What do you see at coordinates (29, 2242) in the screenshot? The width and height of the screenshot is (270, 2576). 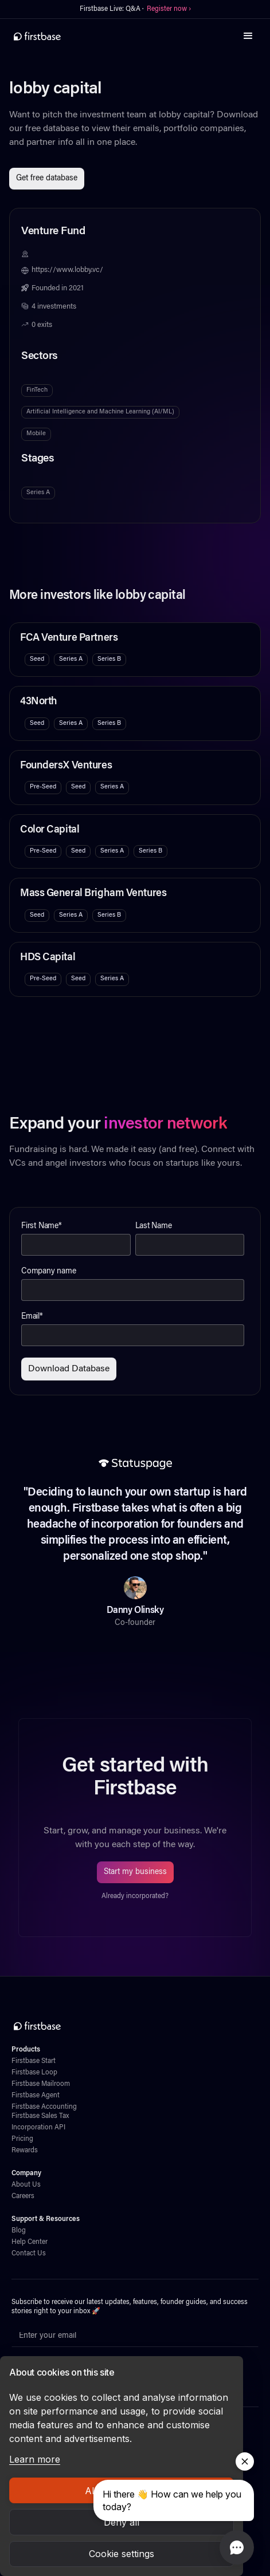 I see `Help Center` at bounding box center [29, 2242].